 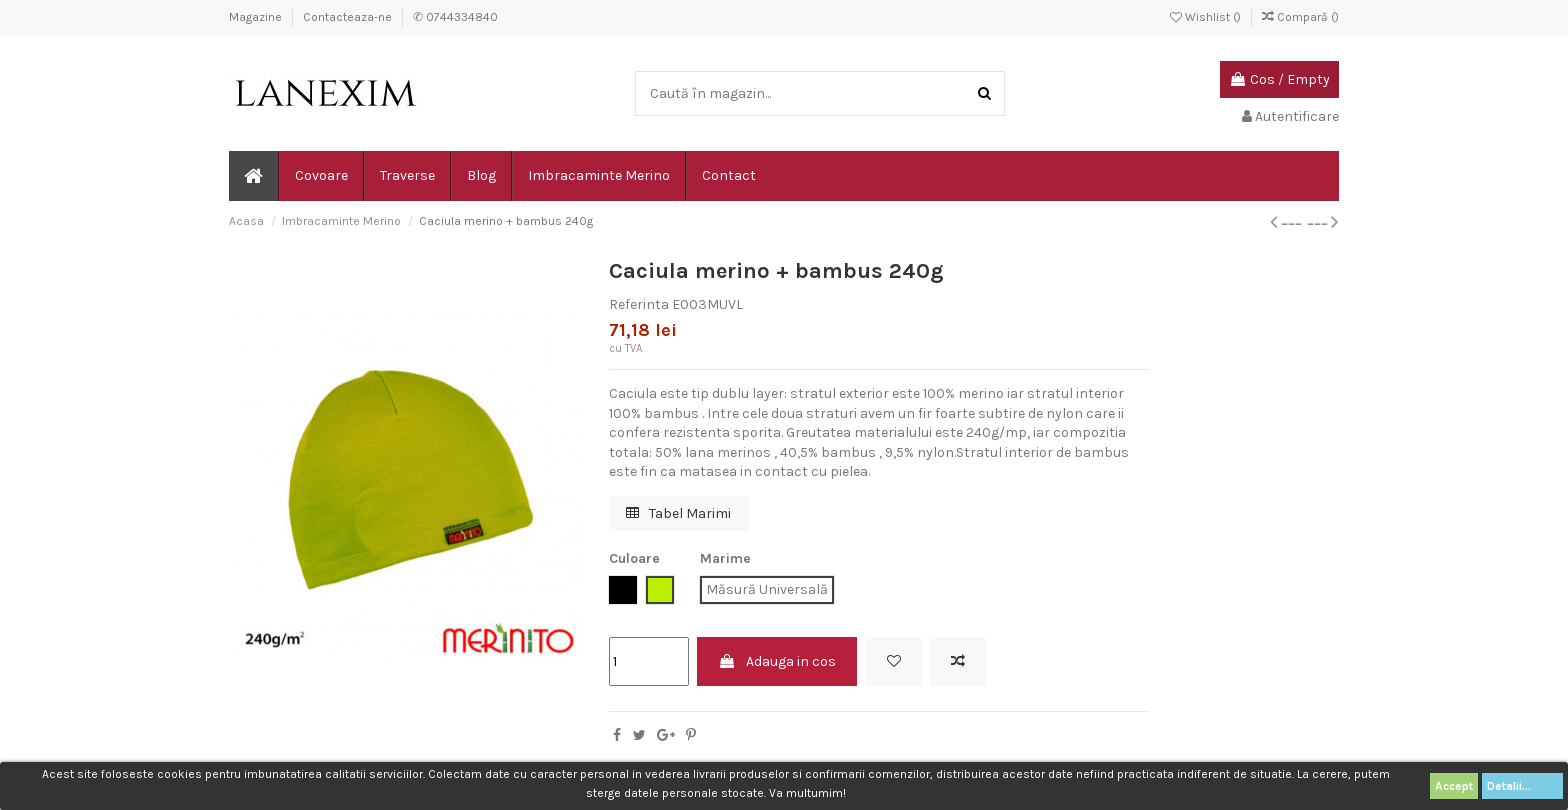 I want to click on Referinta, so click(x=639, y=304).